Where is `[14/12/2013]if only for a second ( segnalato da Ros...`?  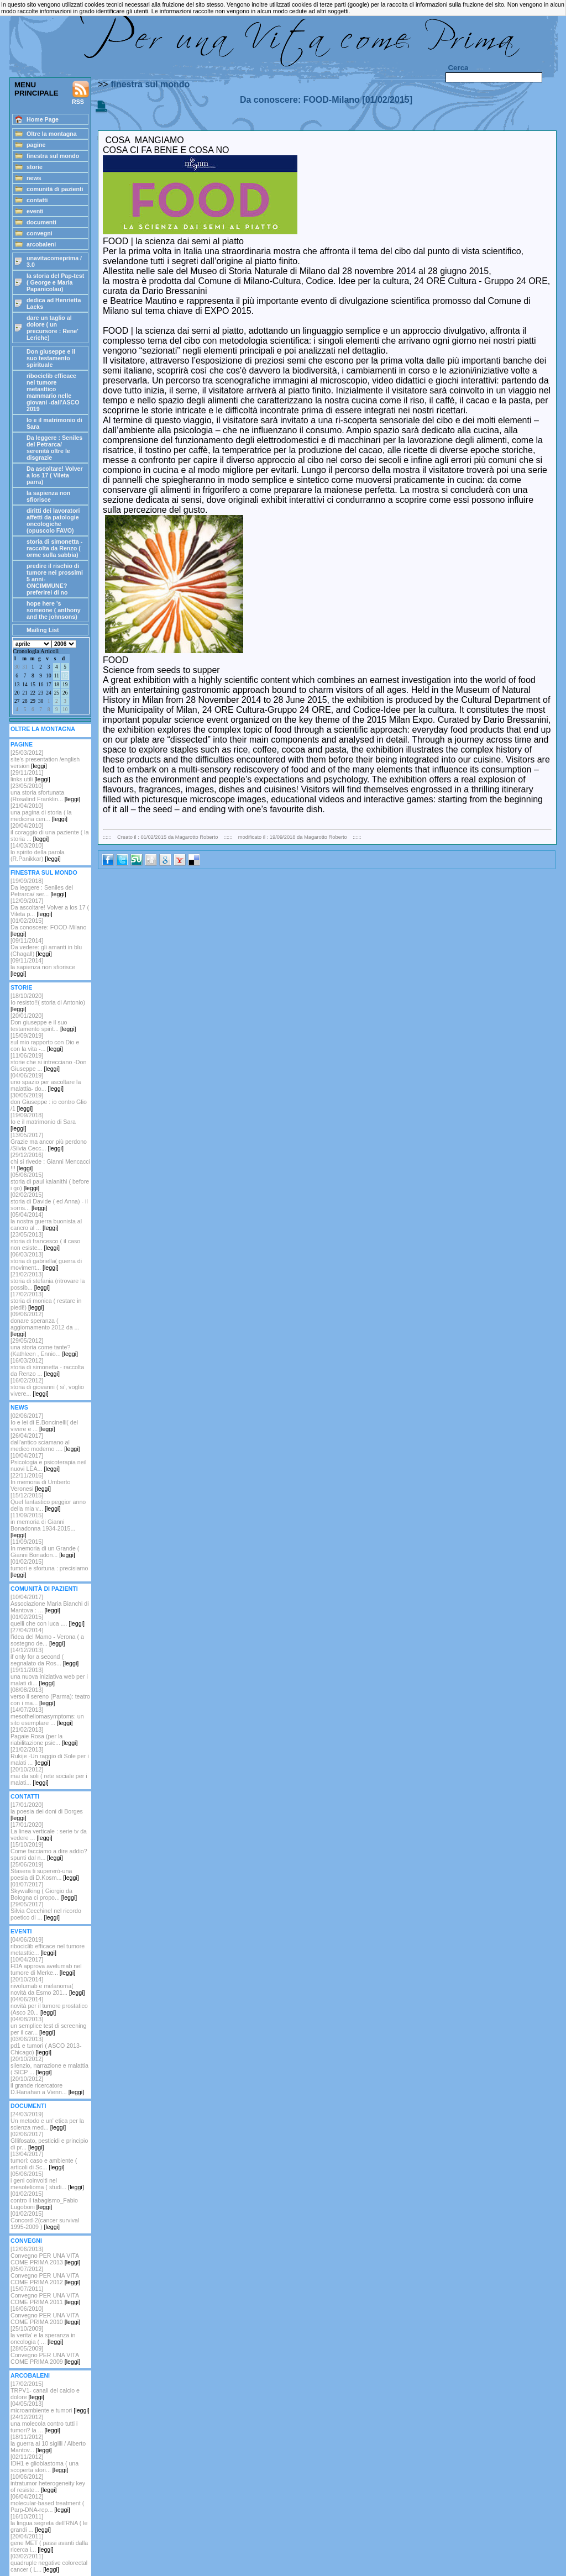
[14/12/2013]if only for a second ( segnalato da Ros... is located at coordinates (44, 1656).